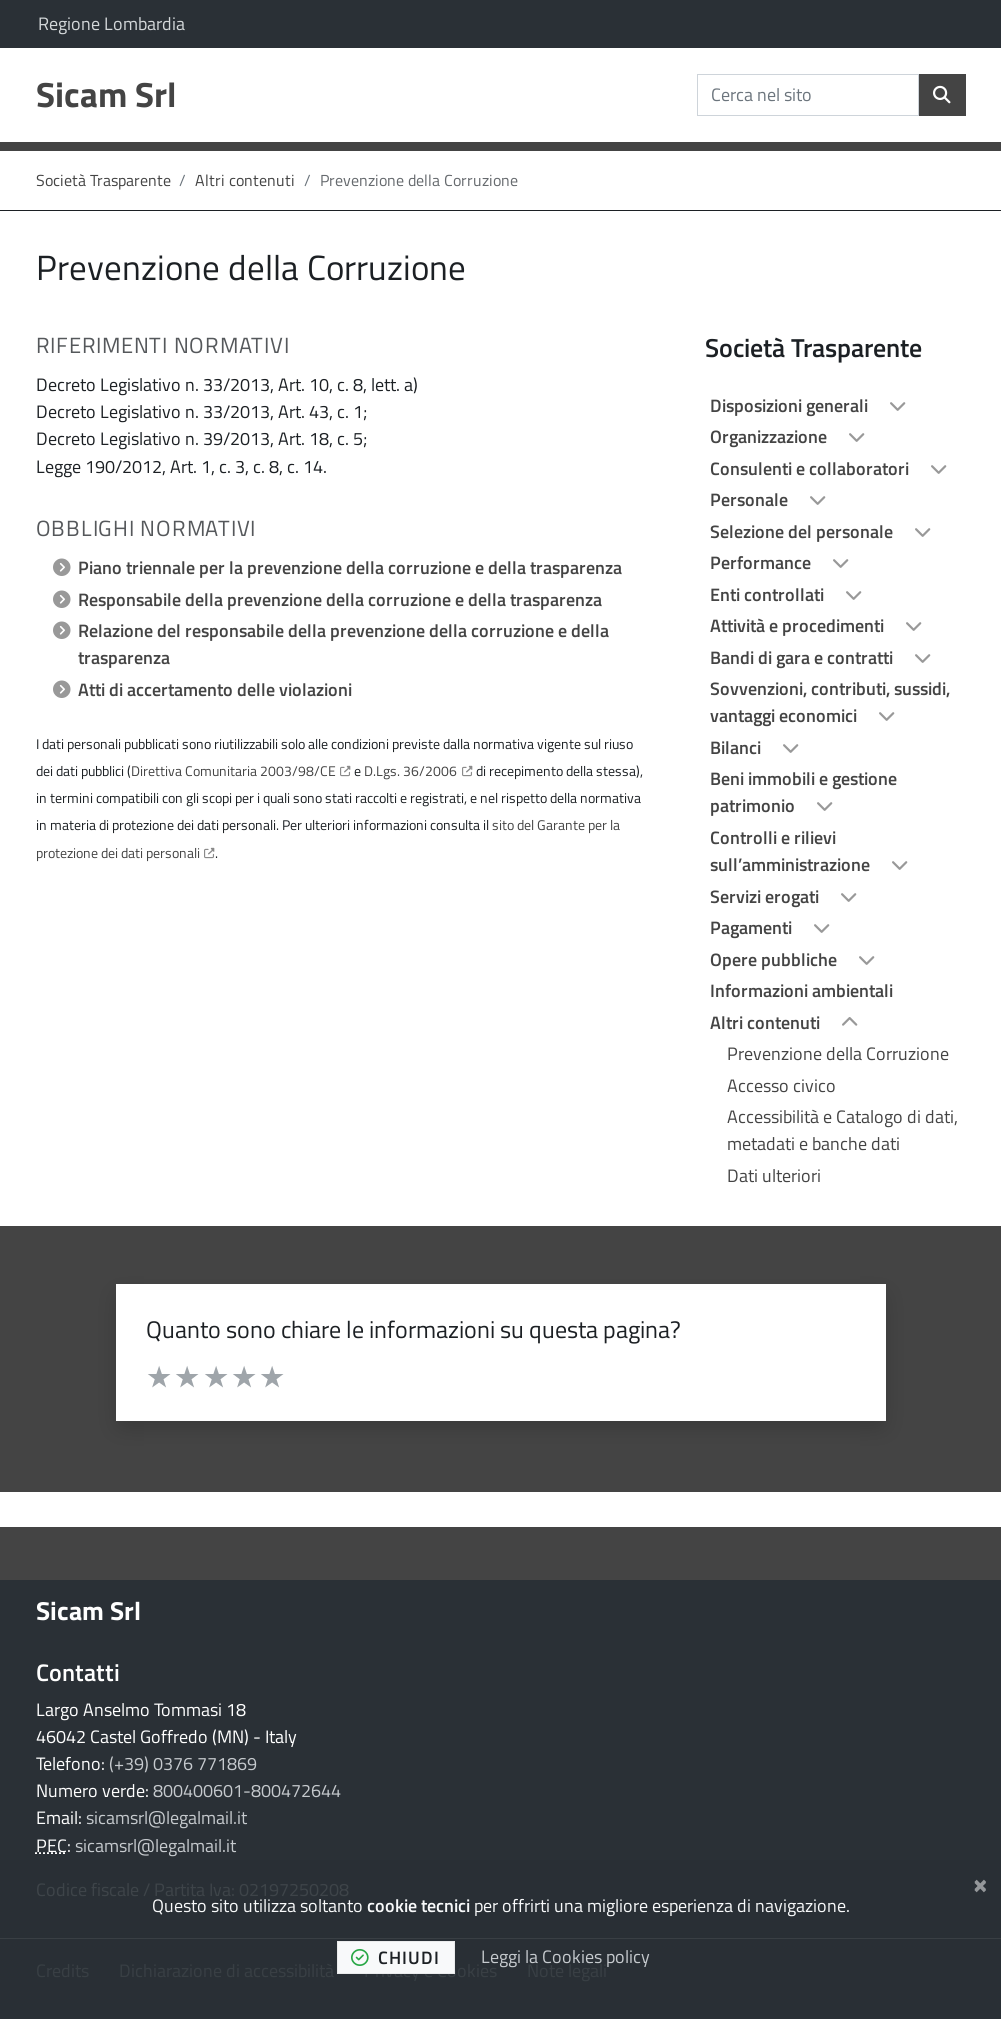  Describe the element at coordinates (835, 406) in the screenshot. I see `[treeitem]` at that location.